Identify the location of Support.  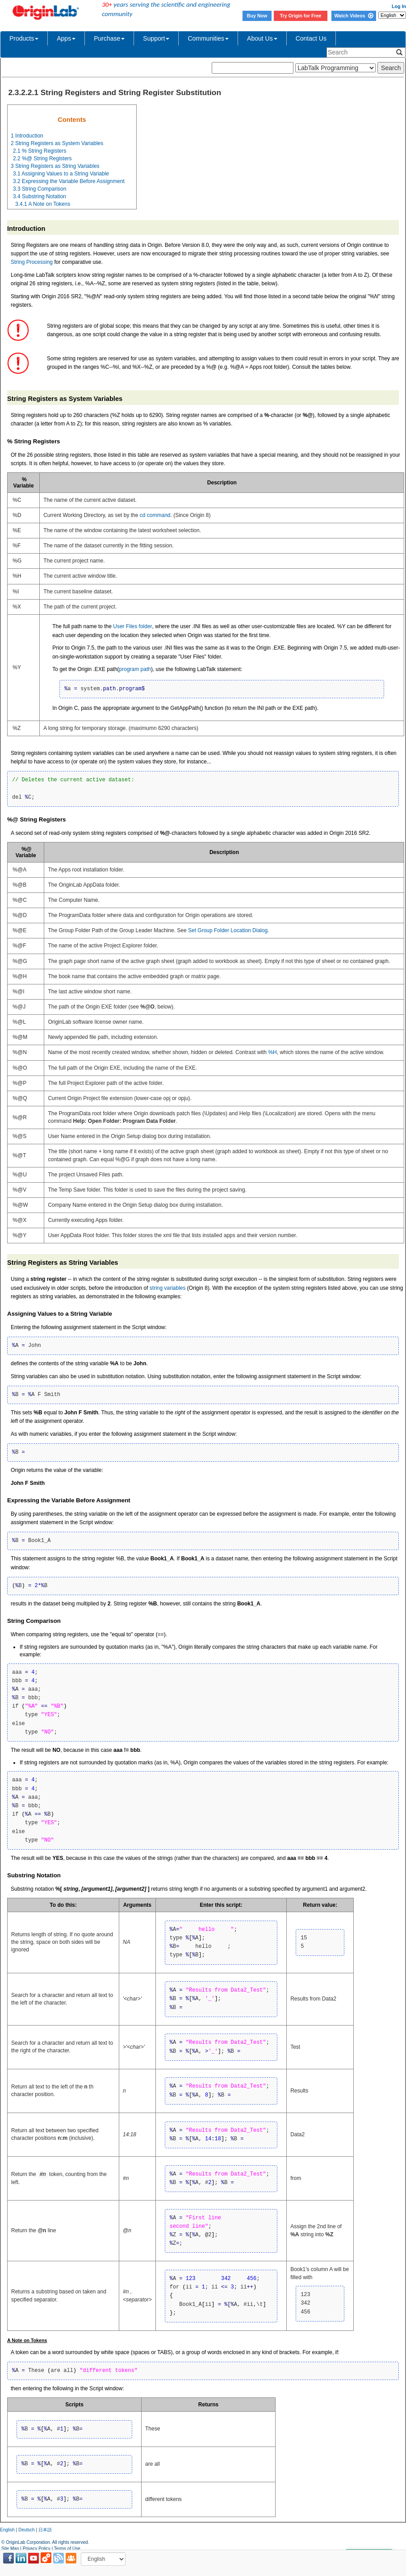
(156, 38).